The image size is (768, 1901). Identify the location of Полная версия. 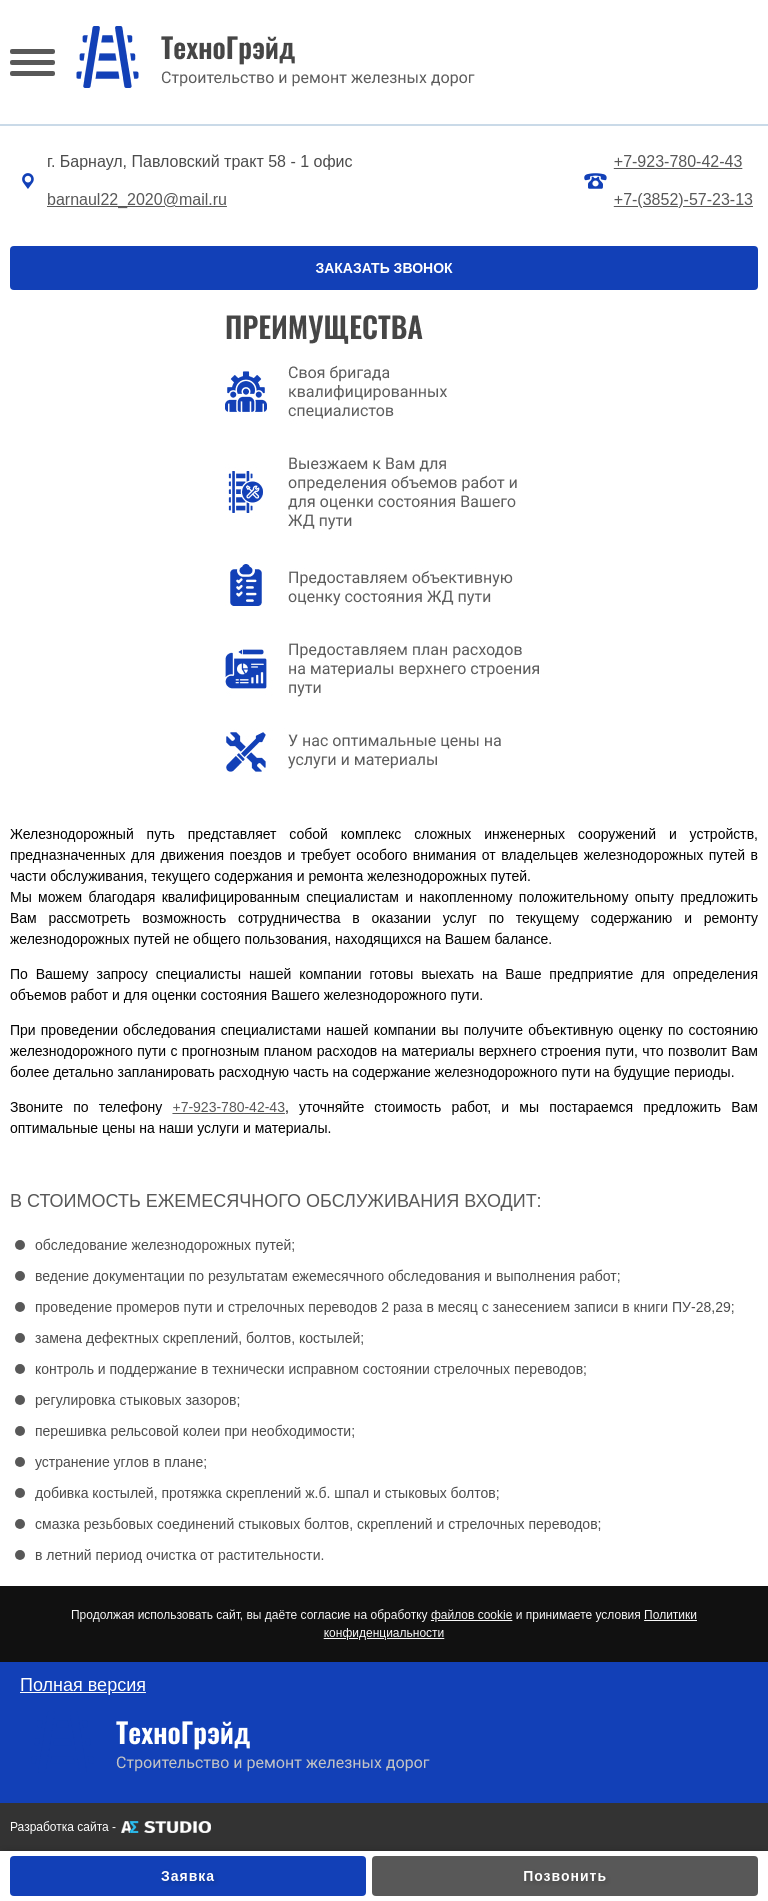
(83, 1685).